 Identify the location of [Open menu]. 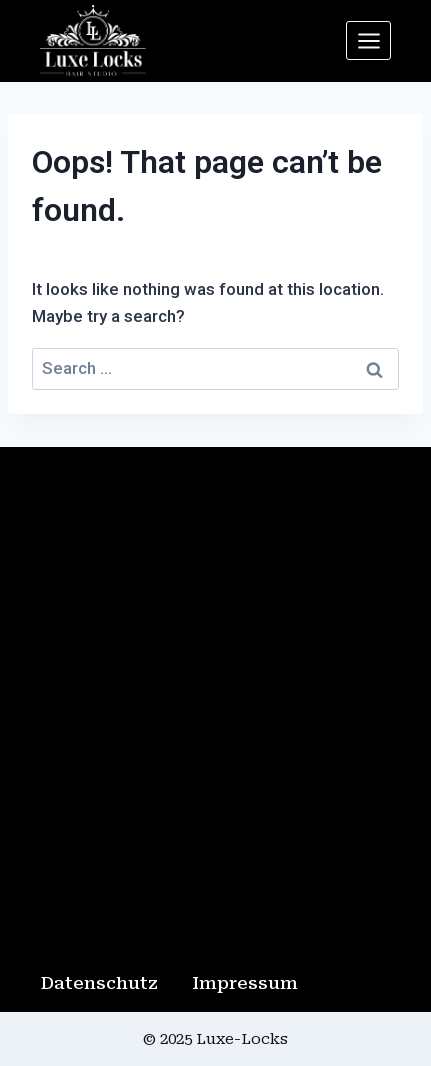
(368, 40).